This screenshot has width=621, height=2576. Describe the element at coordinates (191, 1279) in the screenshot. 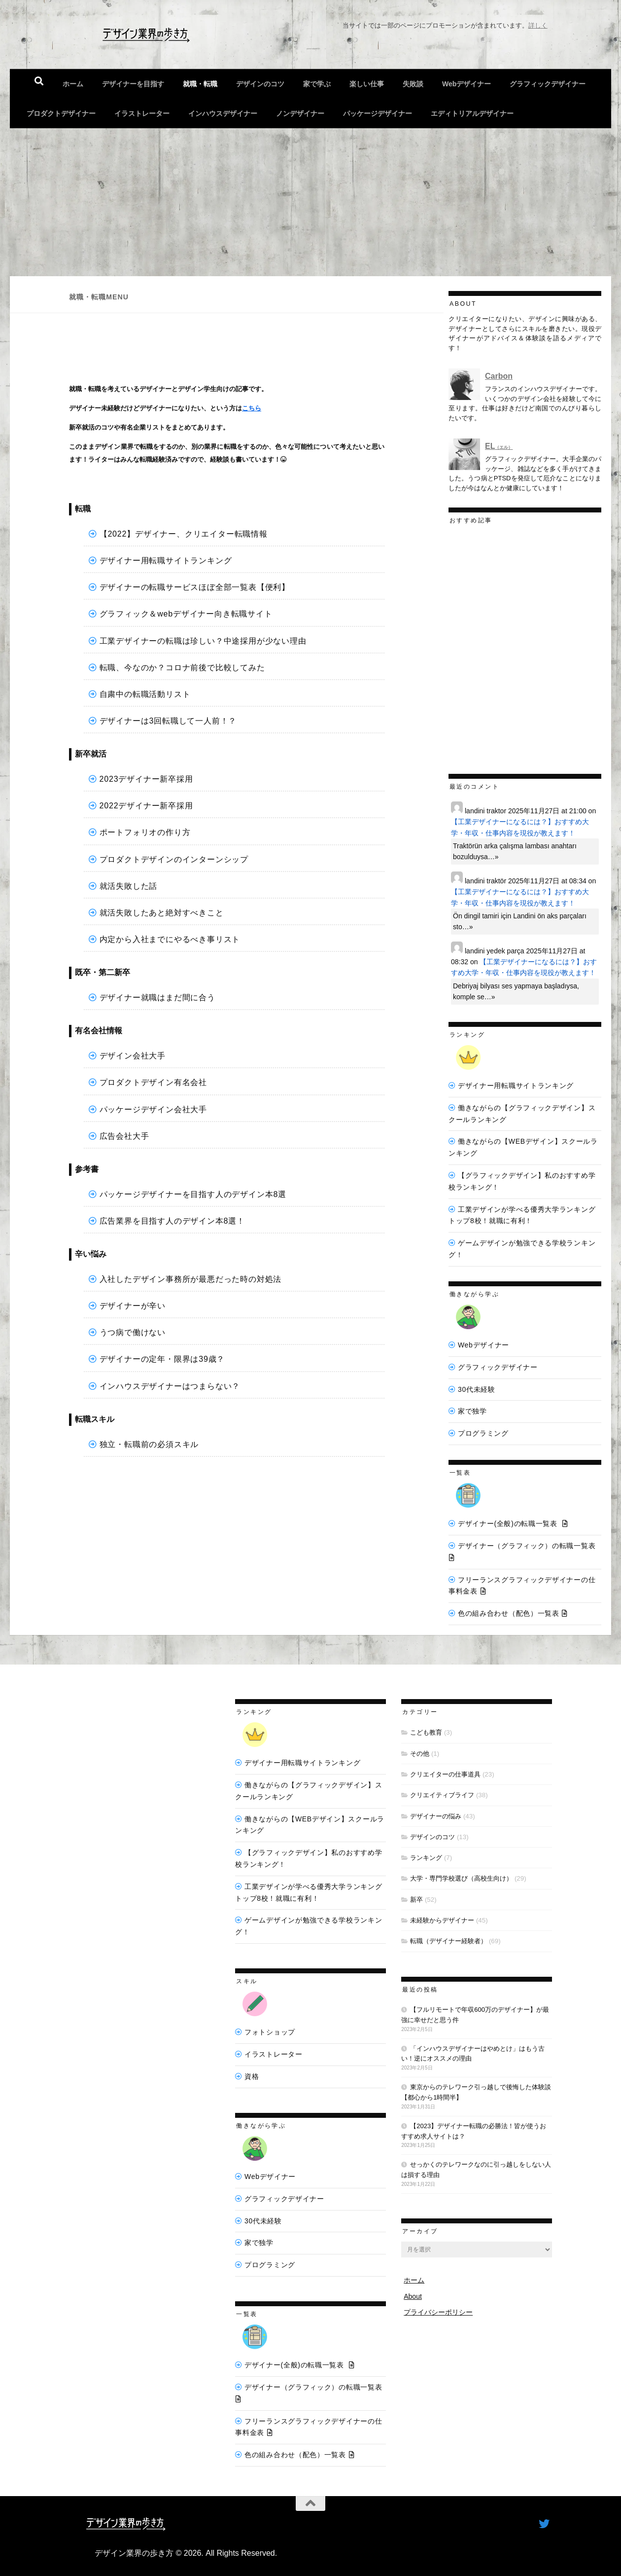

I see `入社したデザイン事務所が最悪だった時の対処法` at that location.